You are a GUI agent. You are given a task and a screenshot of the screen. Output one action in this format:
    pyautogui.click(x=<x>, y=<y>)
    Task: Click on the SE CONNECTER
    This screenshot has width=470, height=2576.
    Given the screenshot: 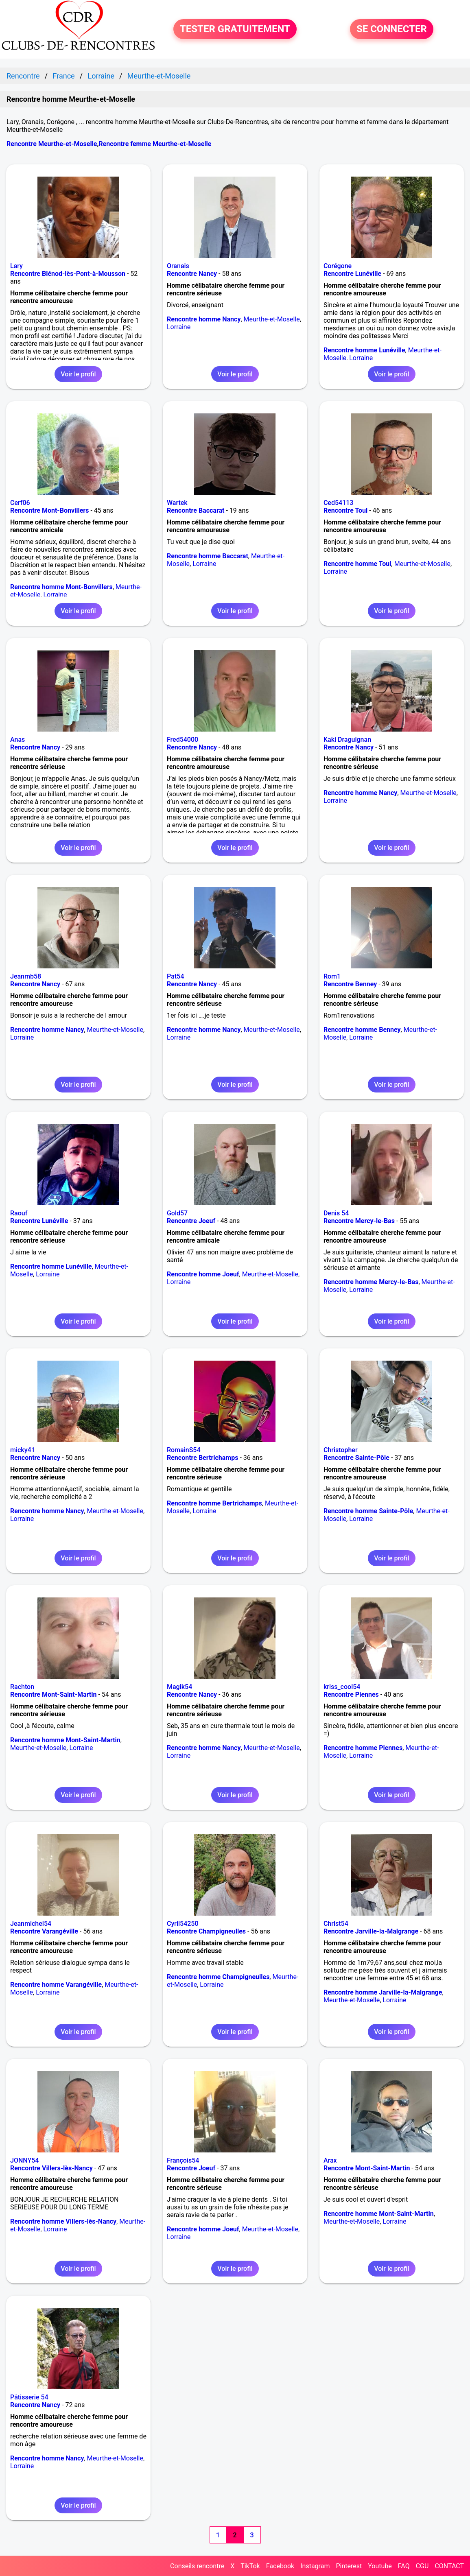 What is the action you would take?
    pyautogui.click(x=391, y=29)
    